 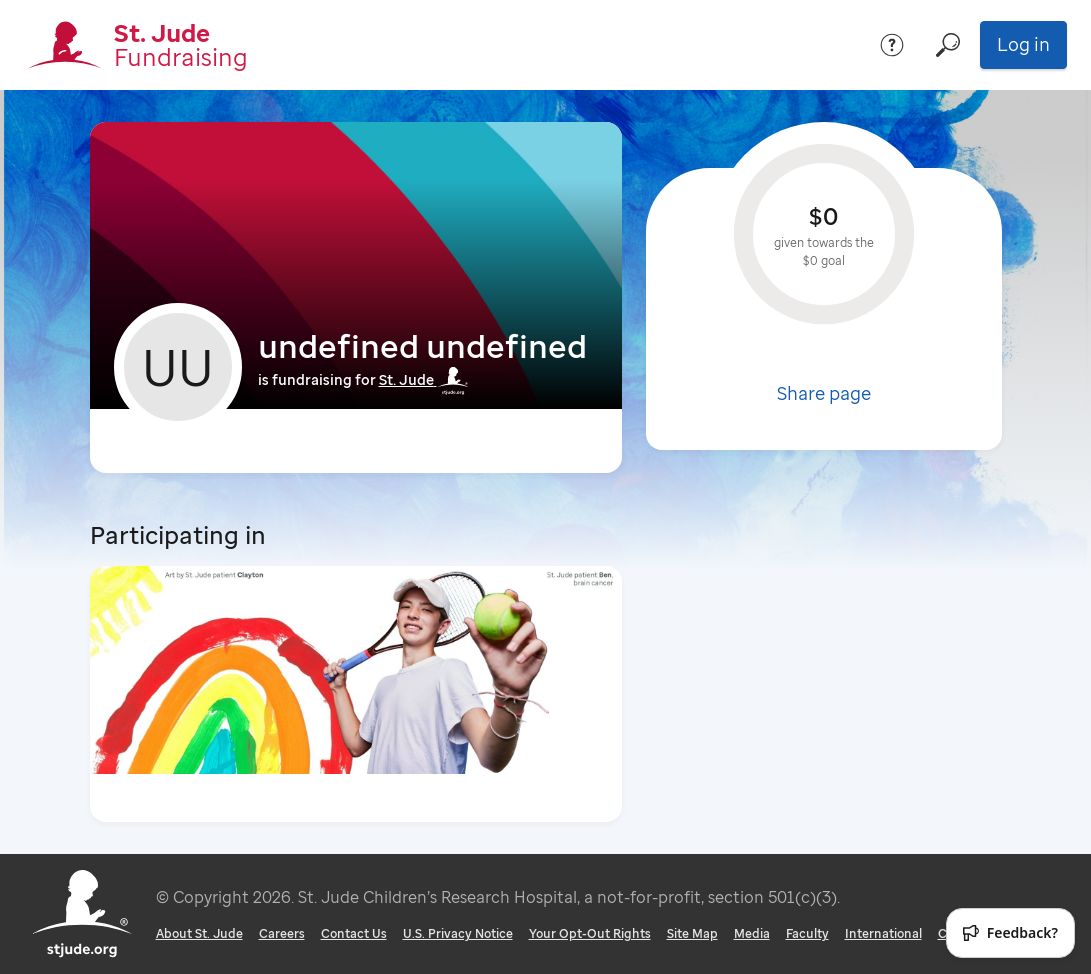 I want to click on Your Opt-Out Rights, so click(x=590, y=933).